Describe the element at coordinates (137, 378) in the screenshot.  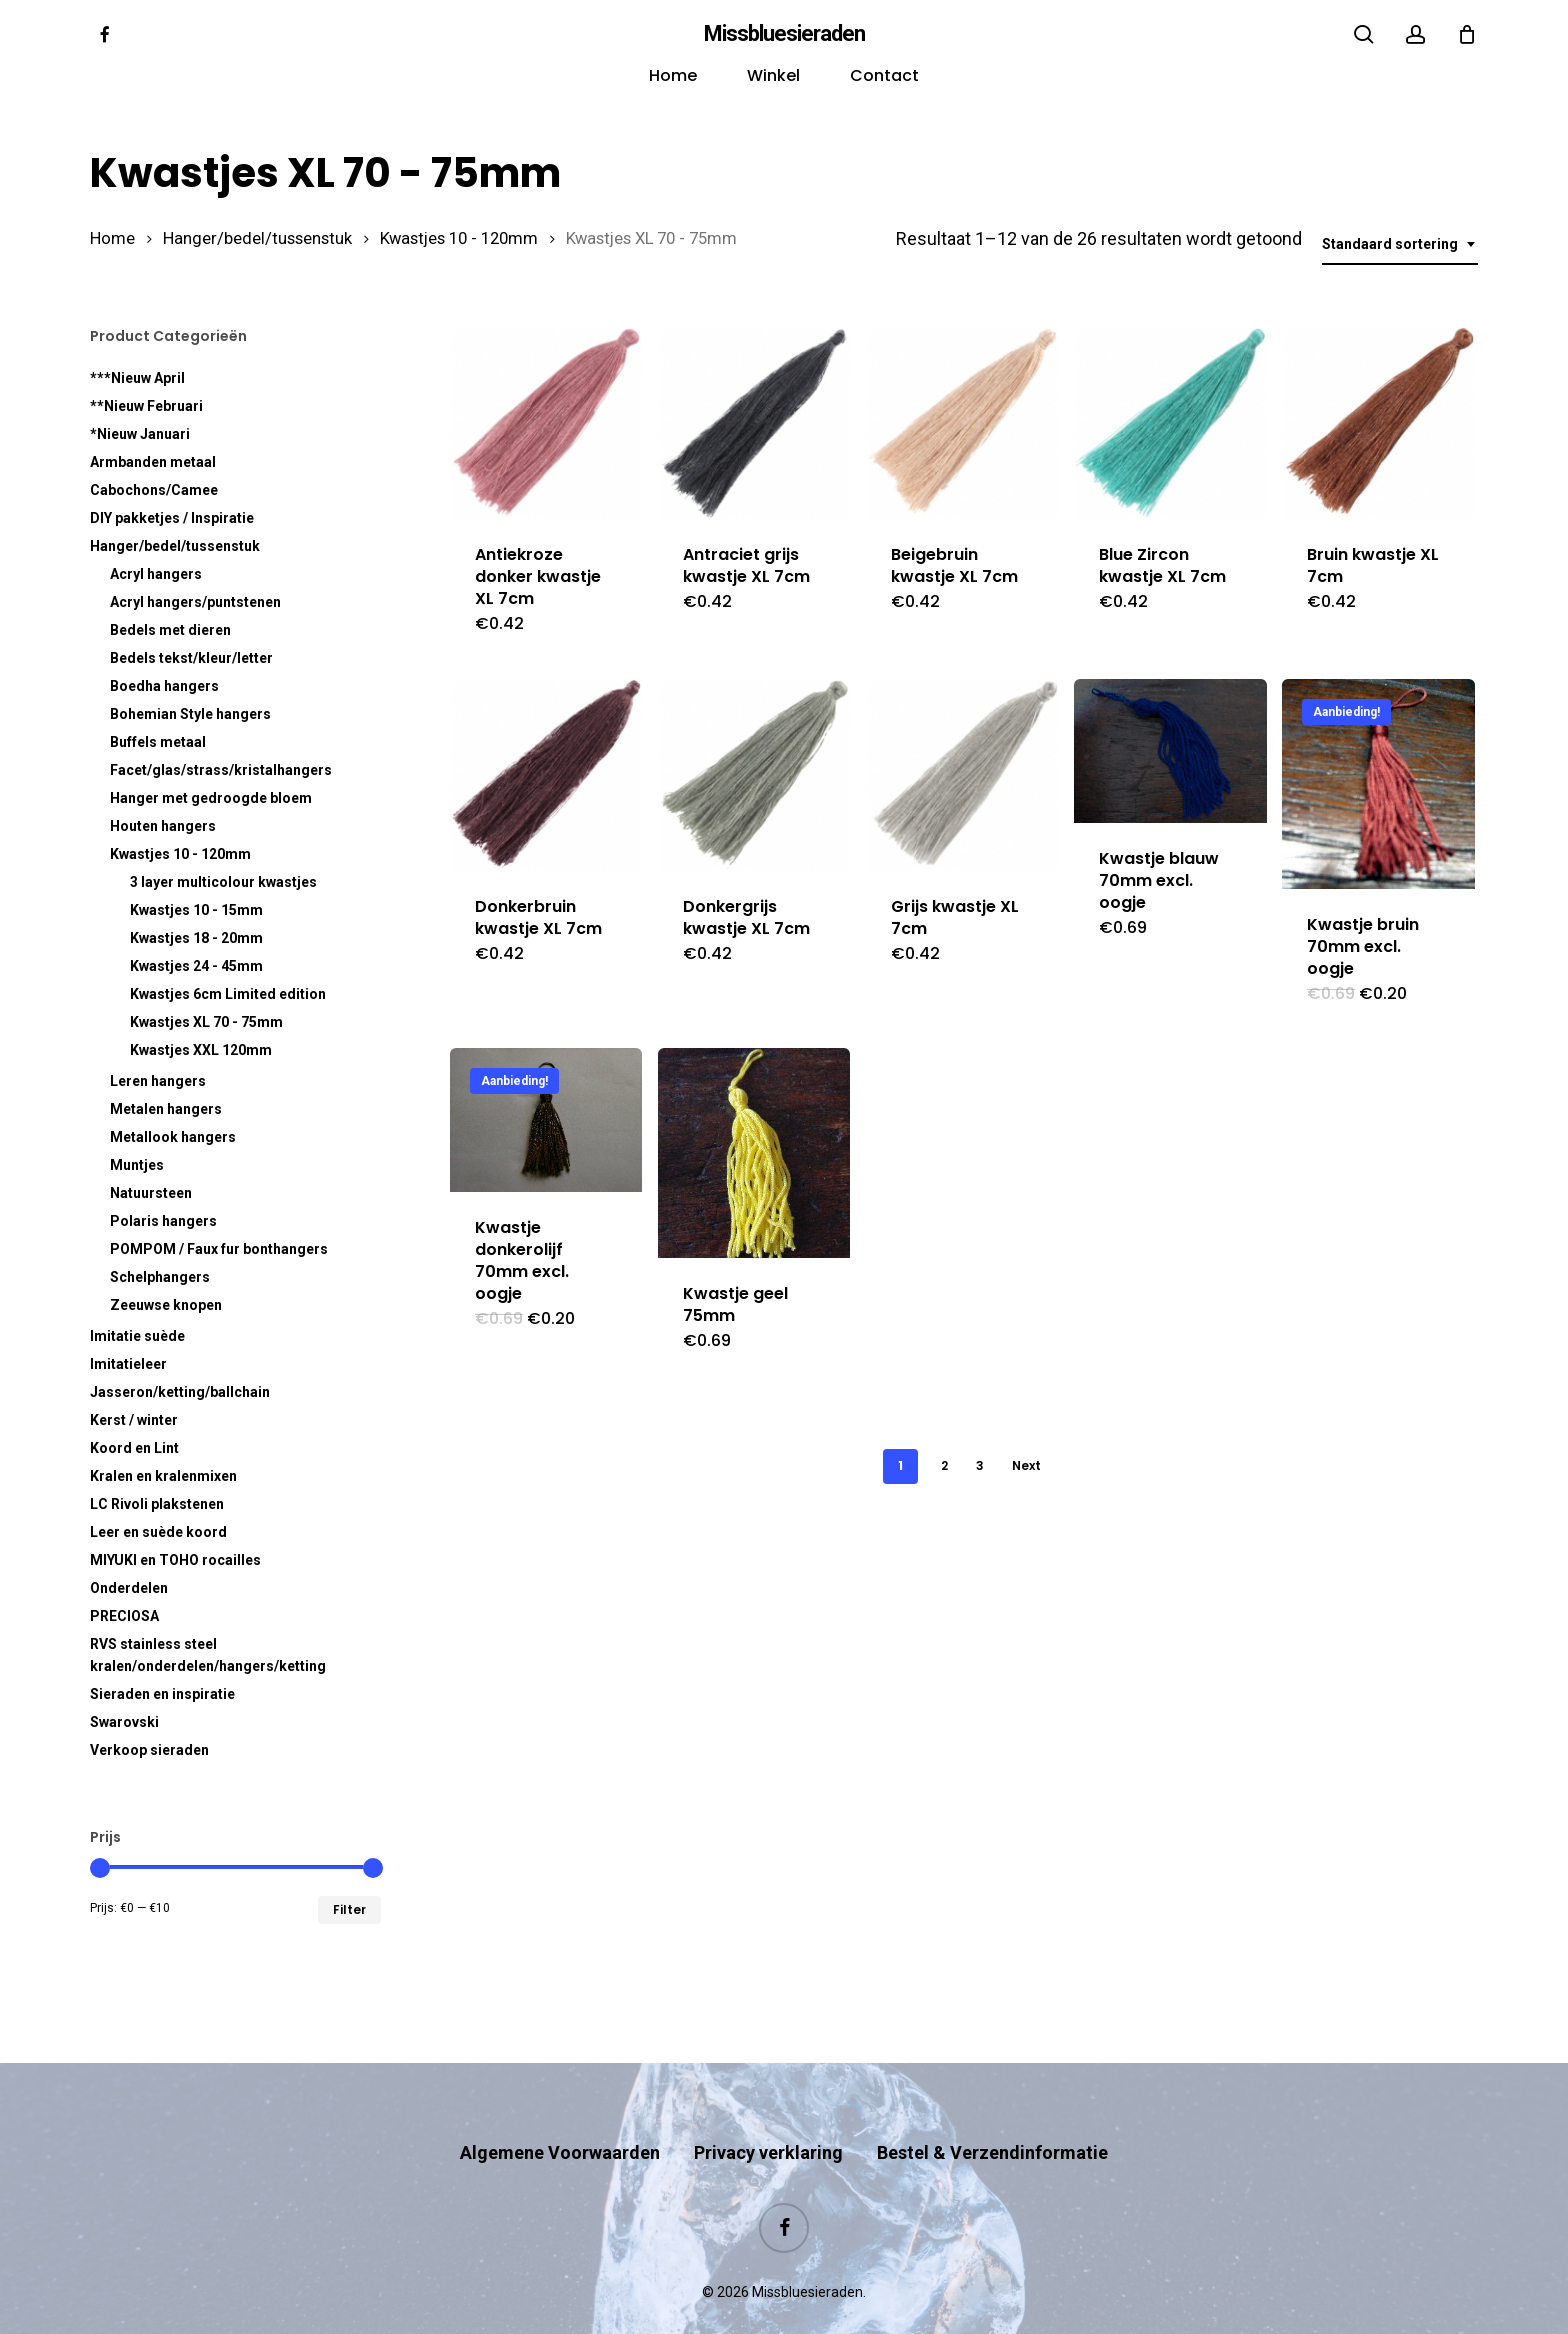
I see `***Nieuw April` at that location.